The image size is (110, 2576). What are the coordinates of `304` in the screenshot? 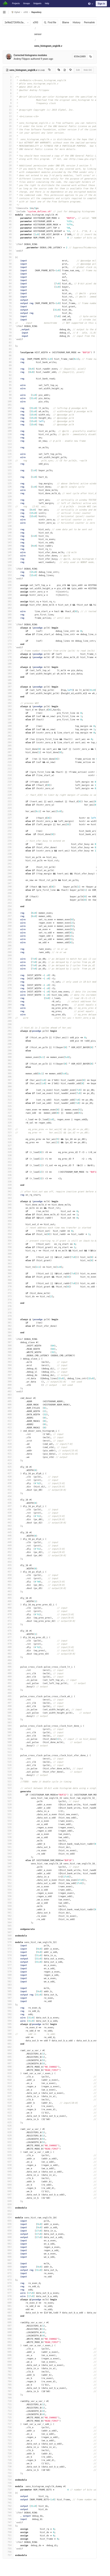 It's located at (8, 1070).